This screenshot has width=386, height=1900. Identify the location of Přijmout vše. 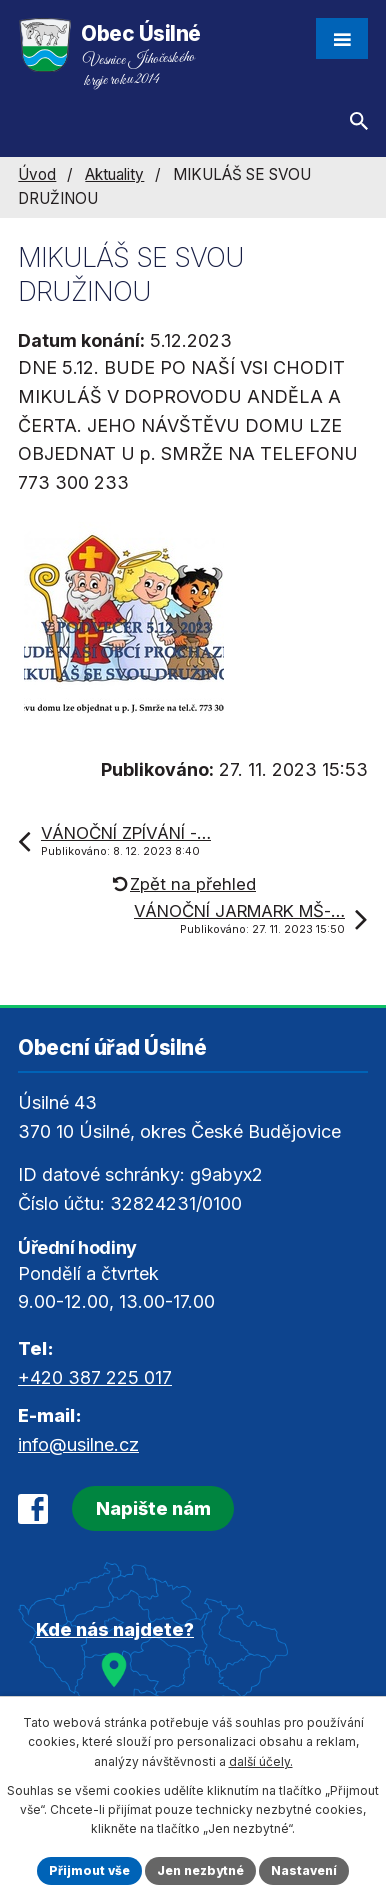
(89, 1870).